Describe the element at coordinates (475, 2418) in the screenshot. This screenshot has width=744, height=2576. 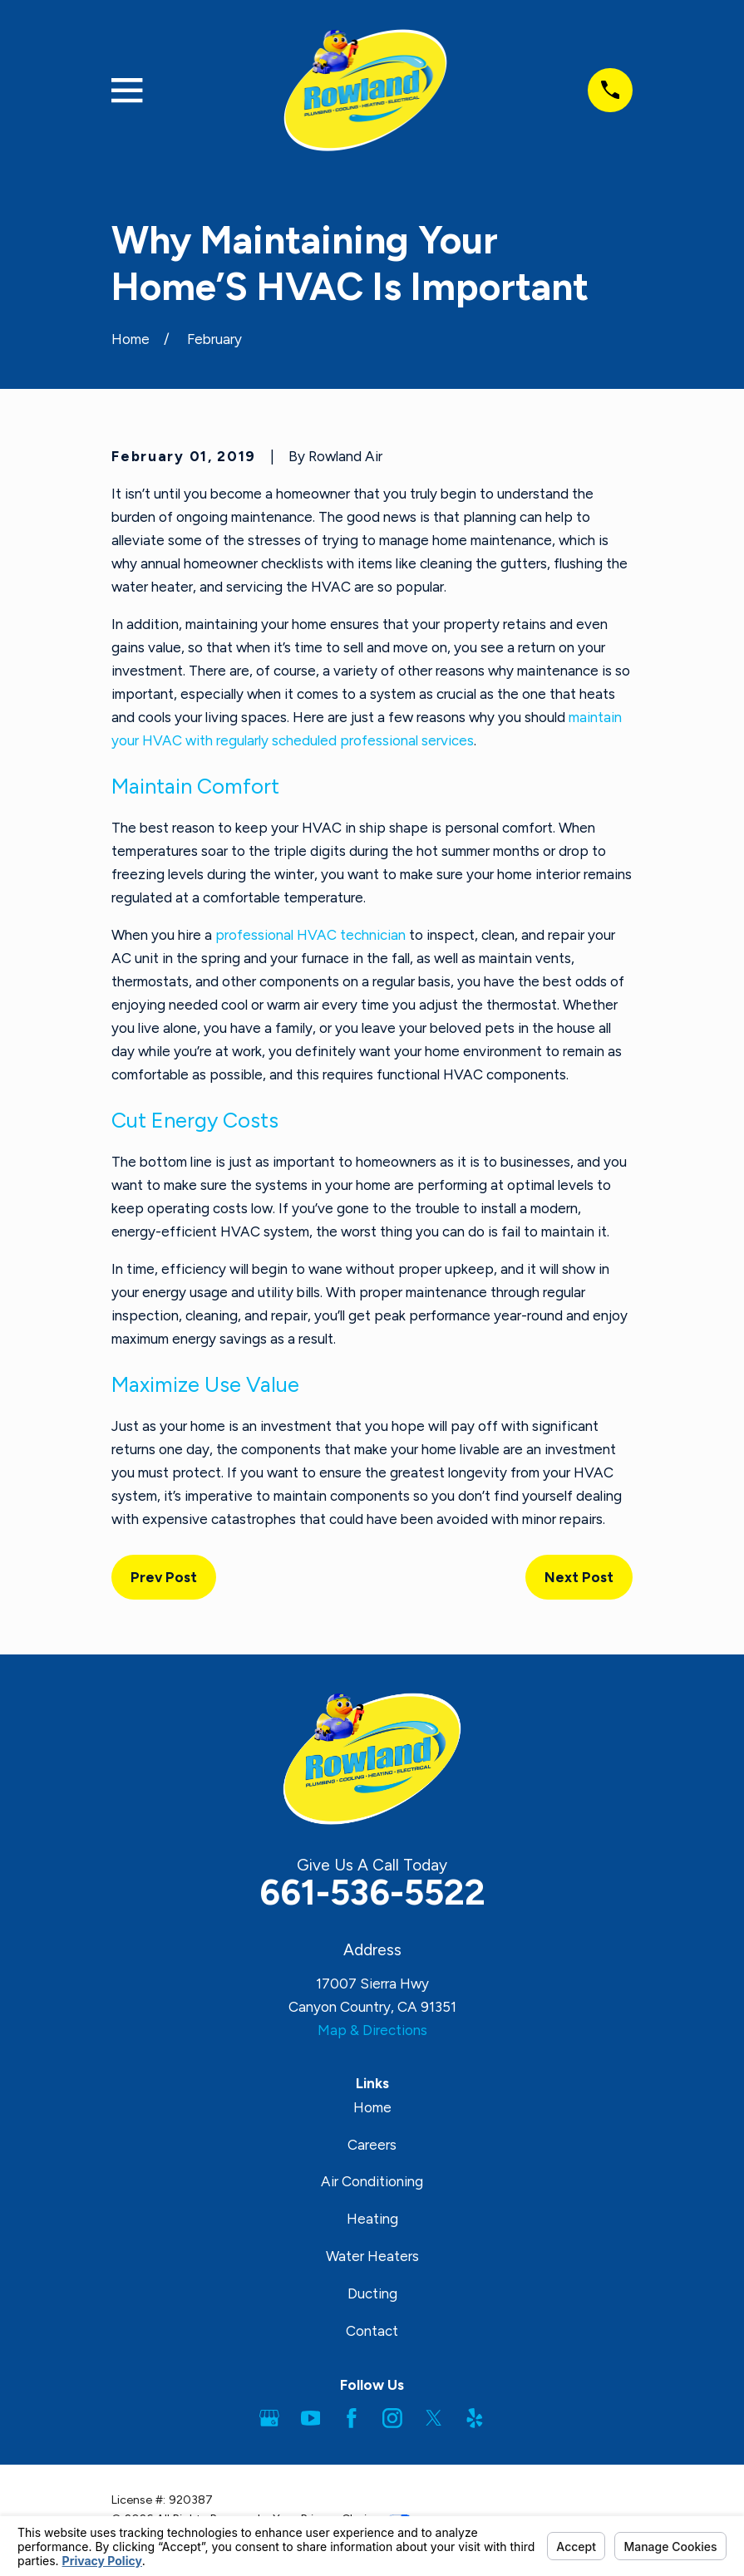
I see `[Yelp]` at that location.